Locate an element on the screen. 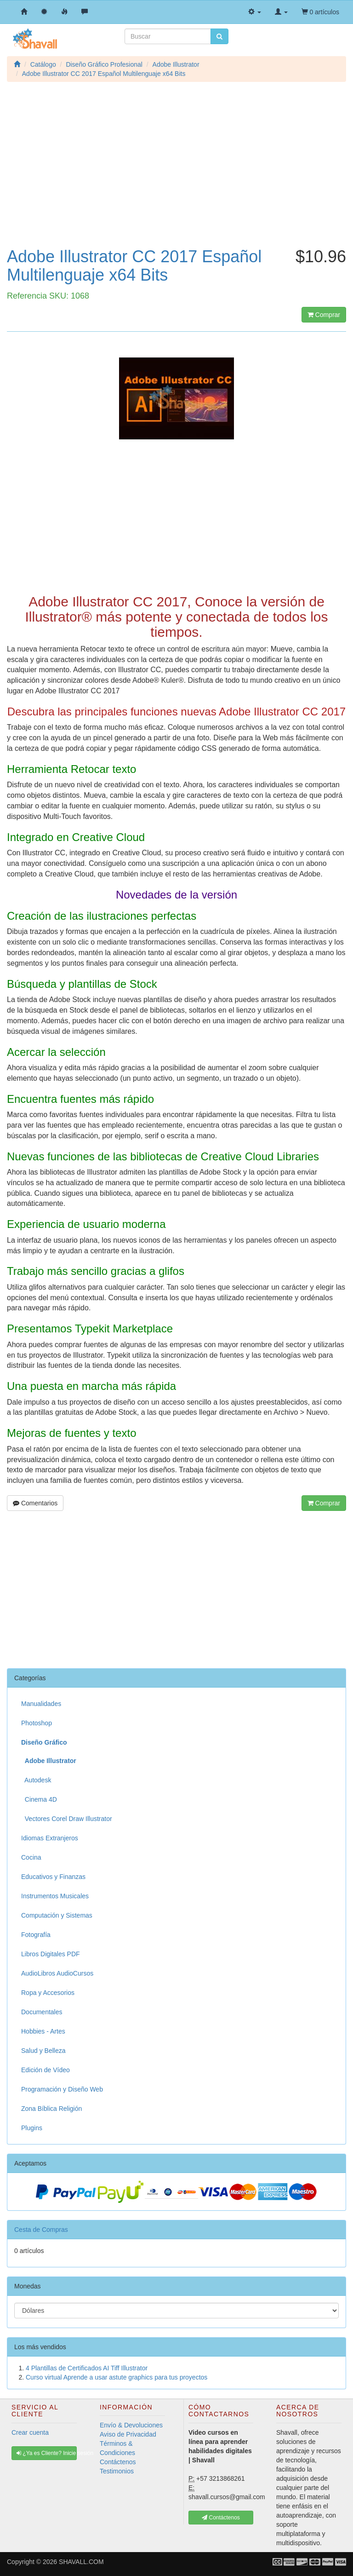 This screenshot has width=353, height=2576. Hobbies - Artes is located at coordinates (43, 2031).